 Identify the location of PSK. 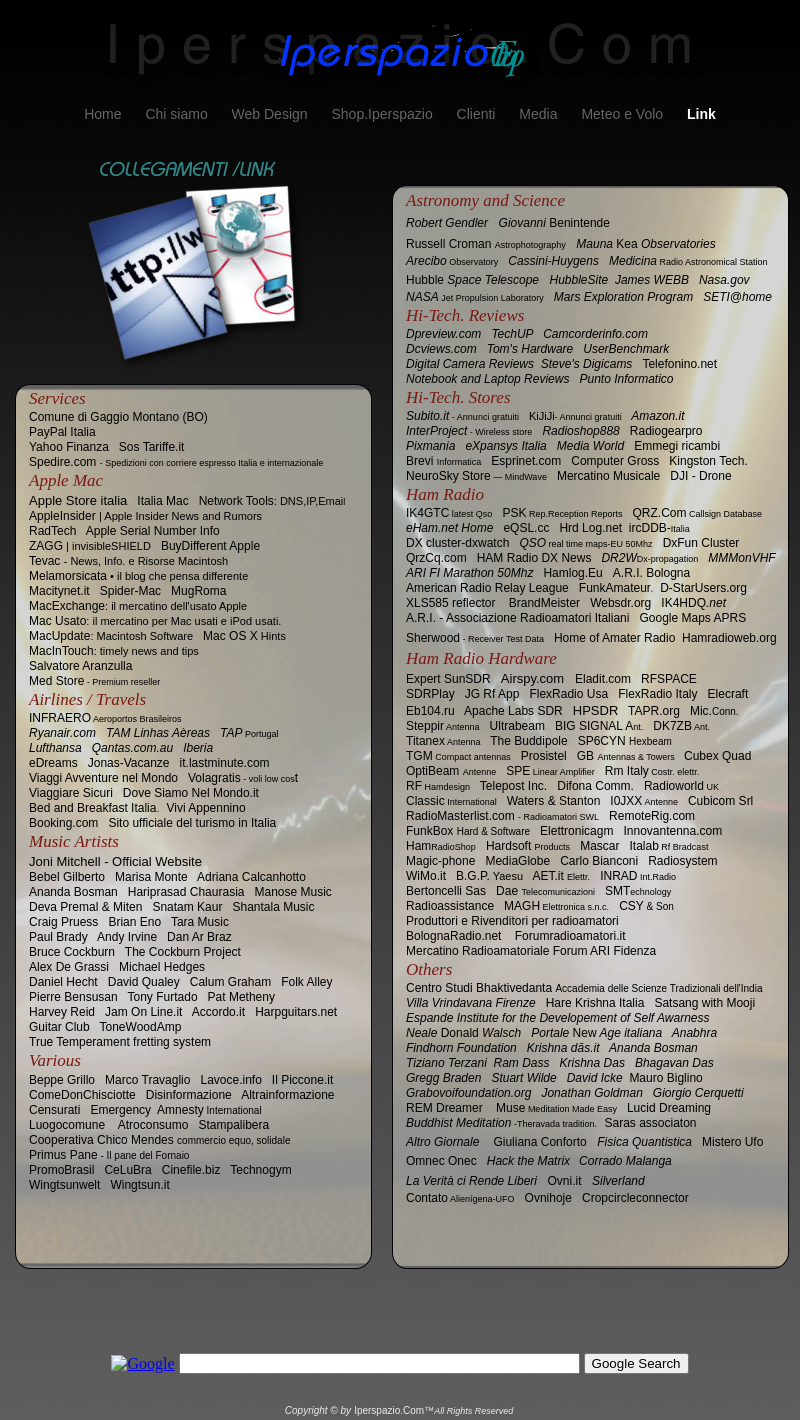
(562, 513).